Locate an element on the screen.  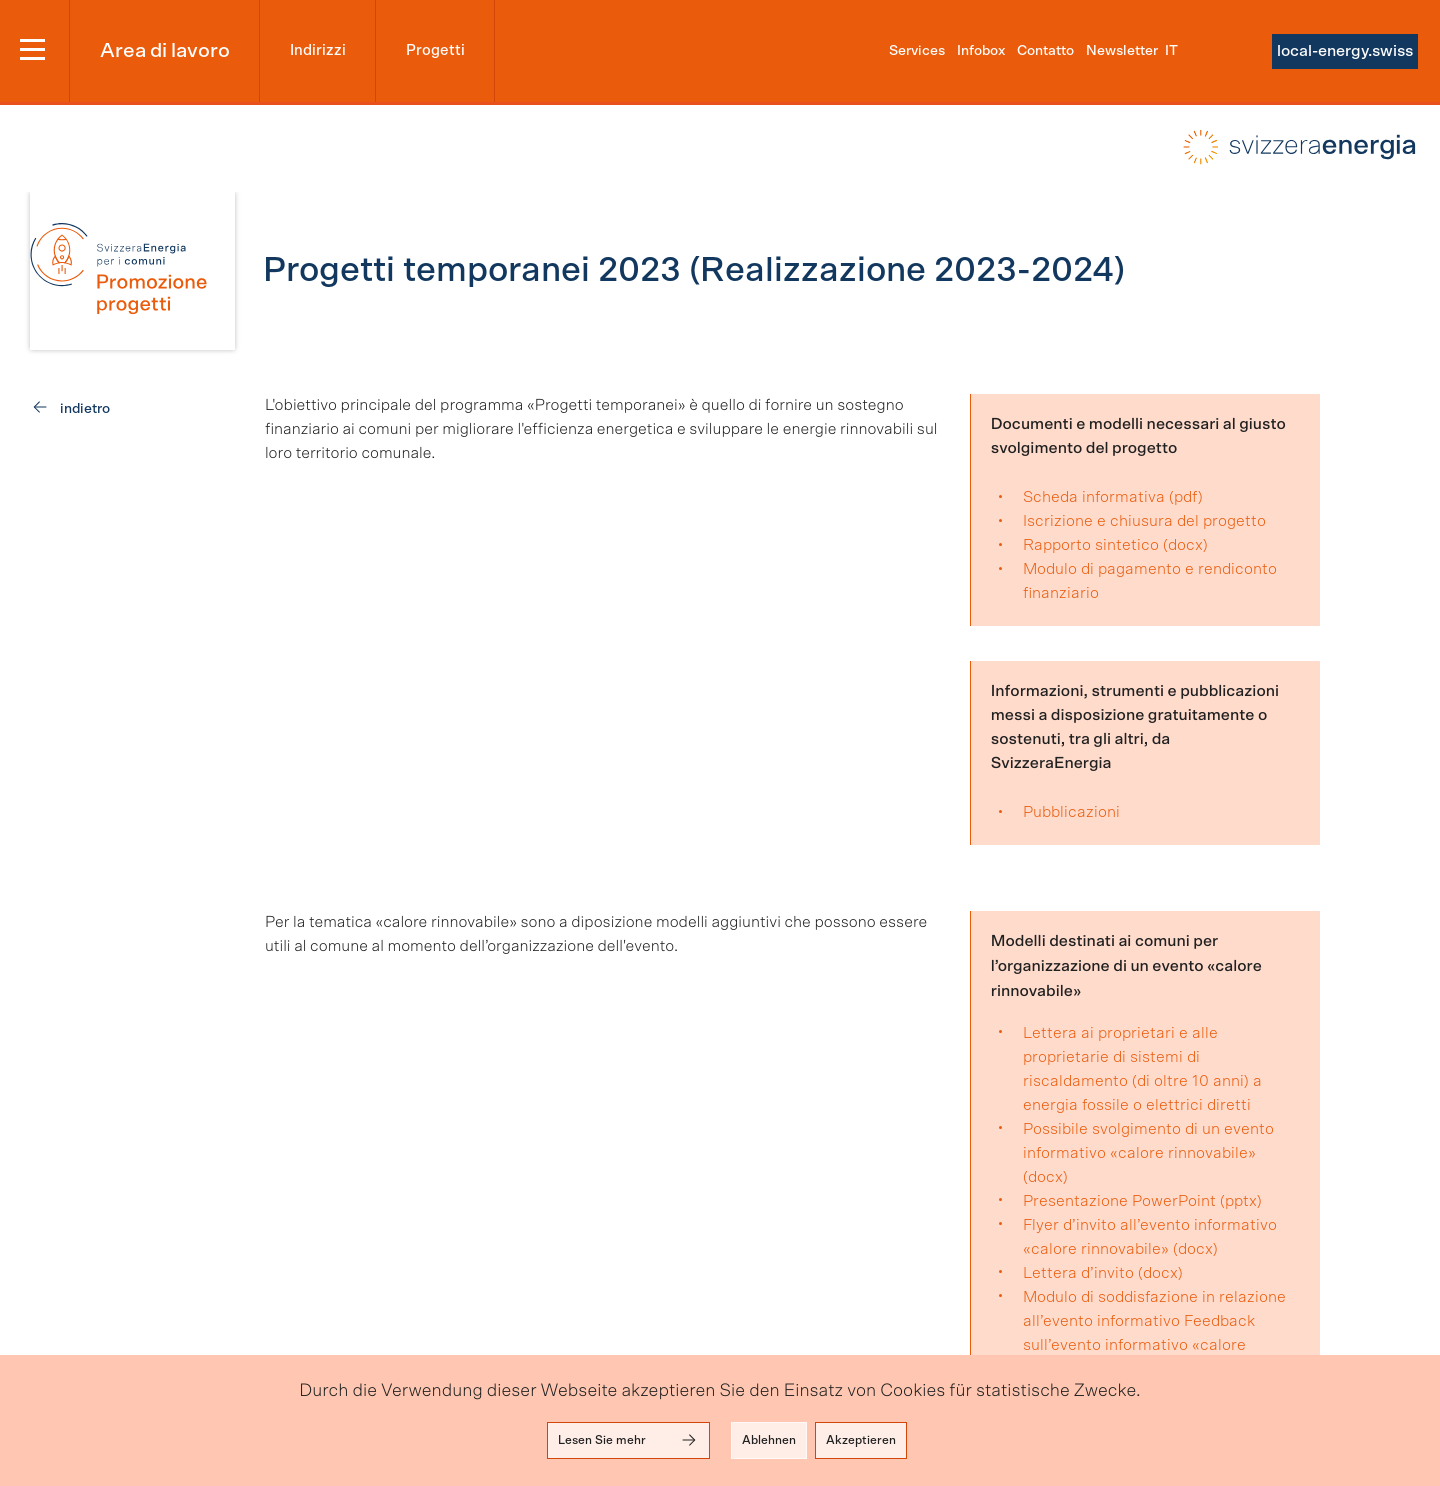
it is located at coordinates (1171, 51).